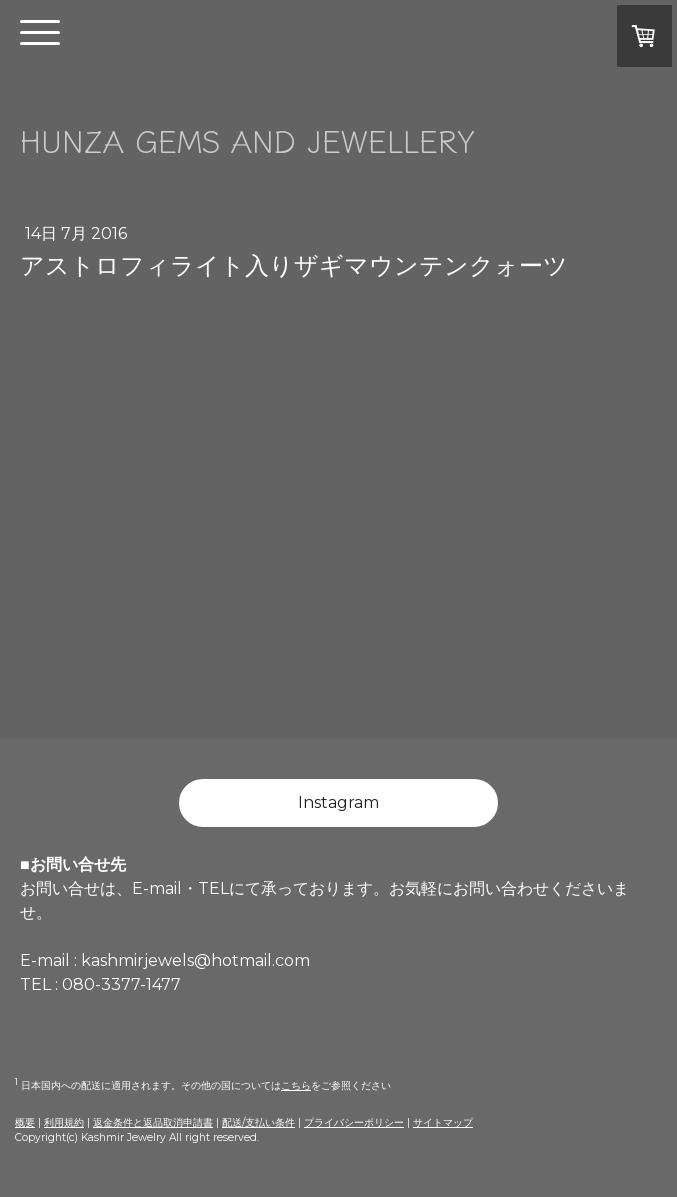 The height and width of the screenshot is (1197, 677). Describe the element at coordinates (338, 802) in the screenshot. I see `Instagram` at that location.